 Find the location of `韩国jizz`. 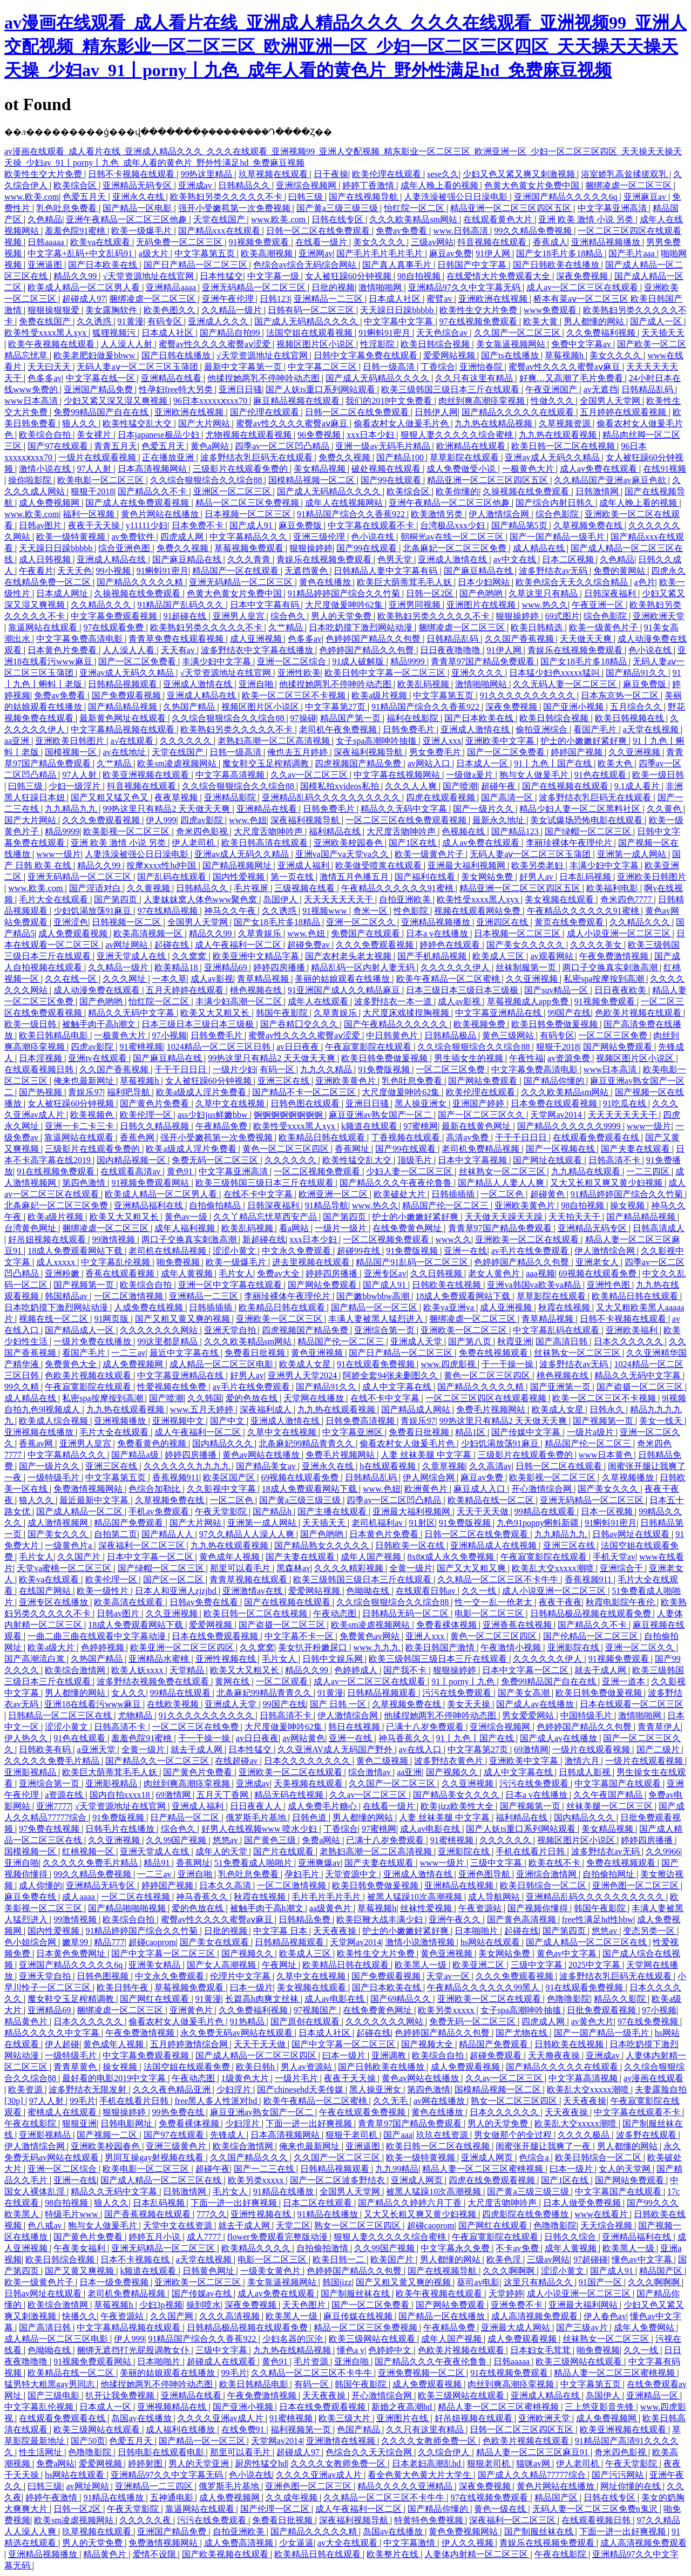

韩国jizz is located at coordinates (337, 2282).